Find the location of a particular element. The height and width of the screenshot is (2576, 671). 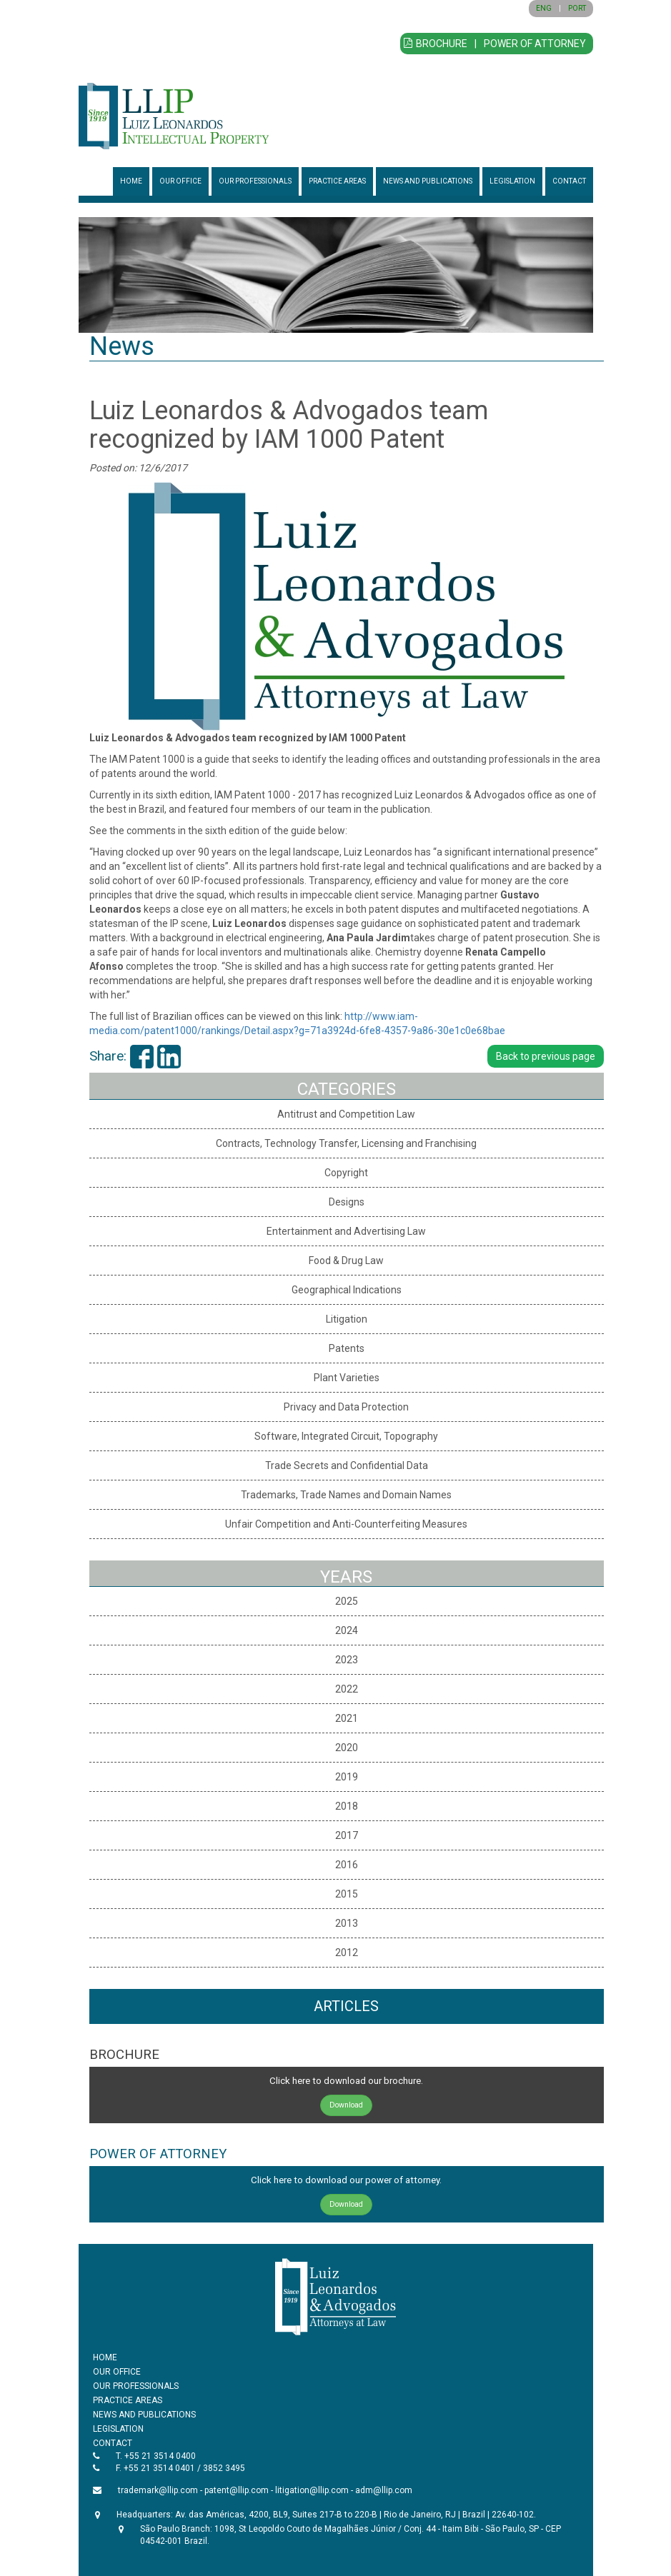

2017 is located at coordinates (346, 1835).